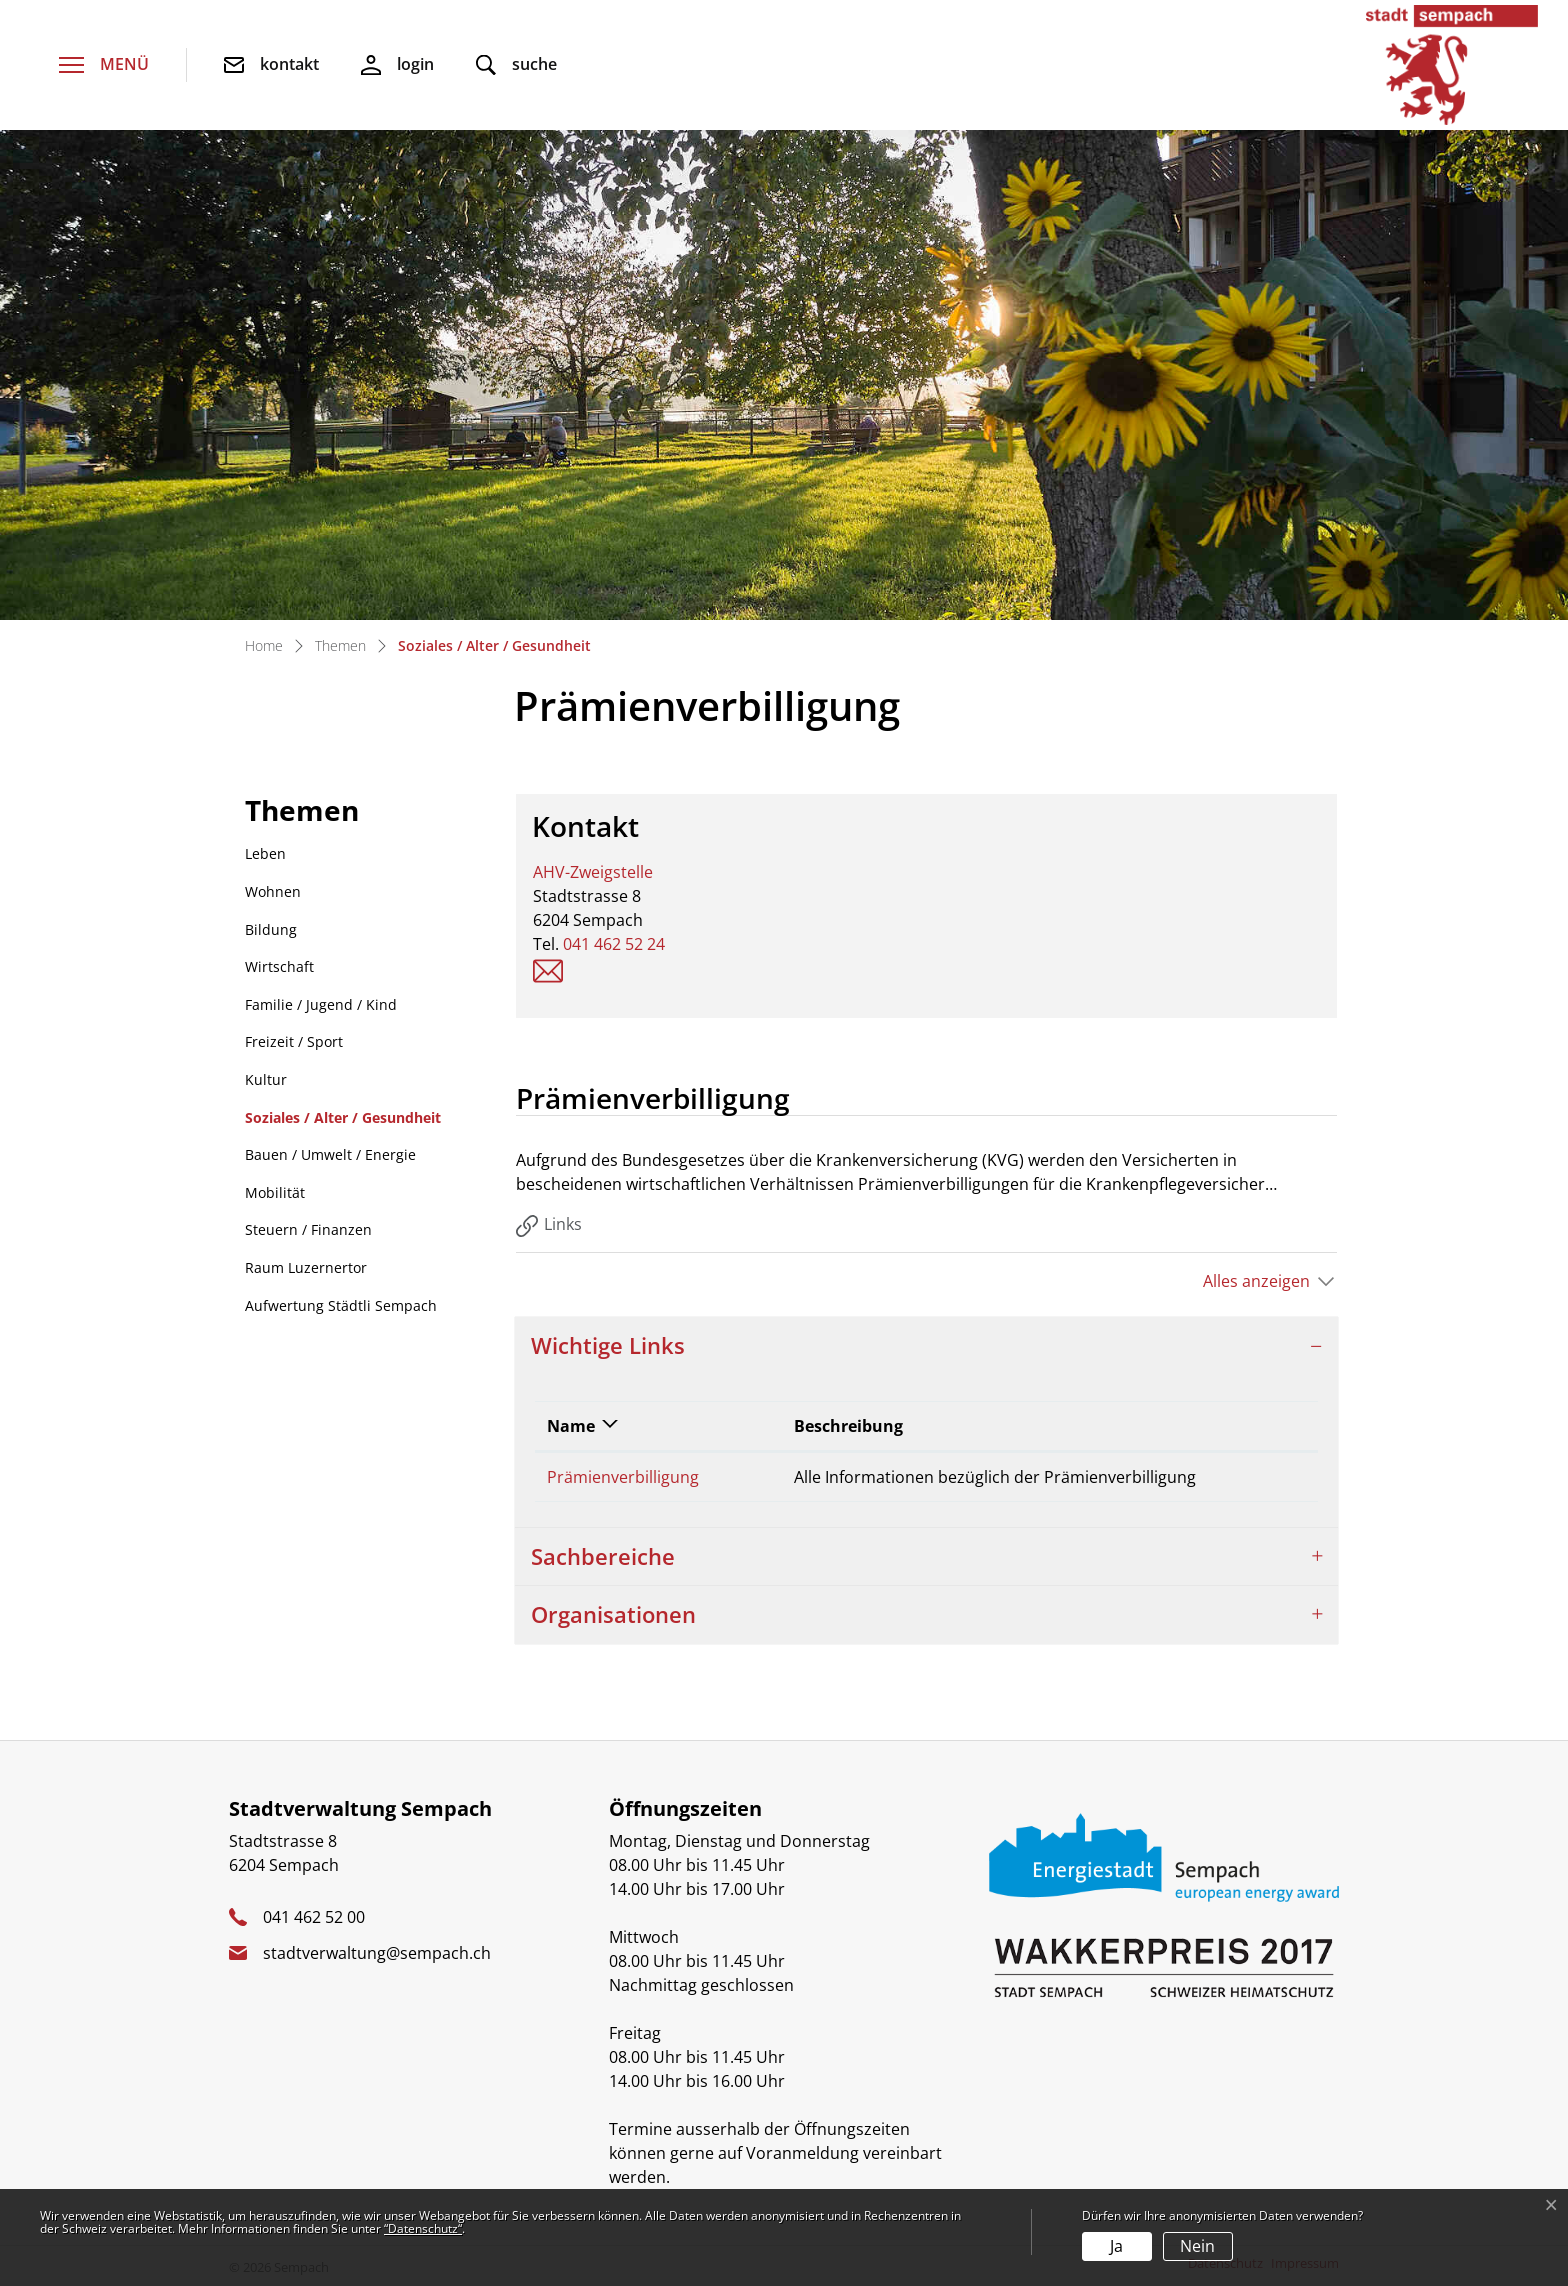 This screenshot has height=2286, width=1568. What do you see at coordinates (341, 1305) in the screenshot?
I see `Aufwertung Städtli Sempach` at bounding box center [341, 1305].